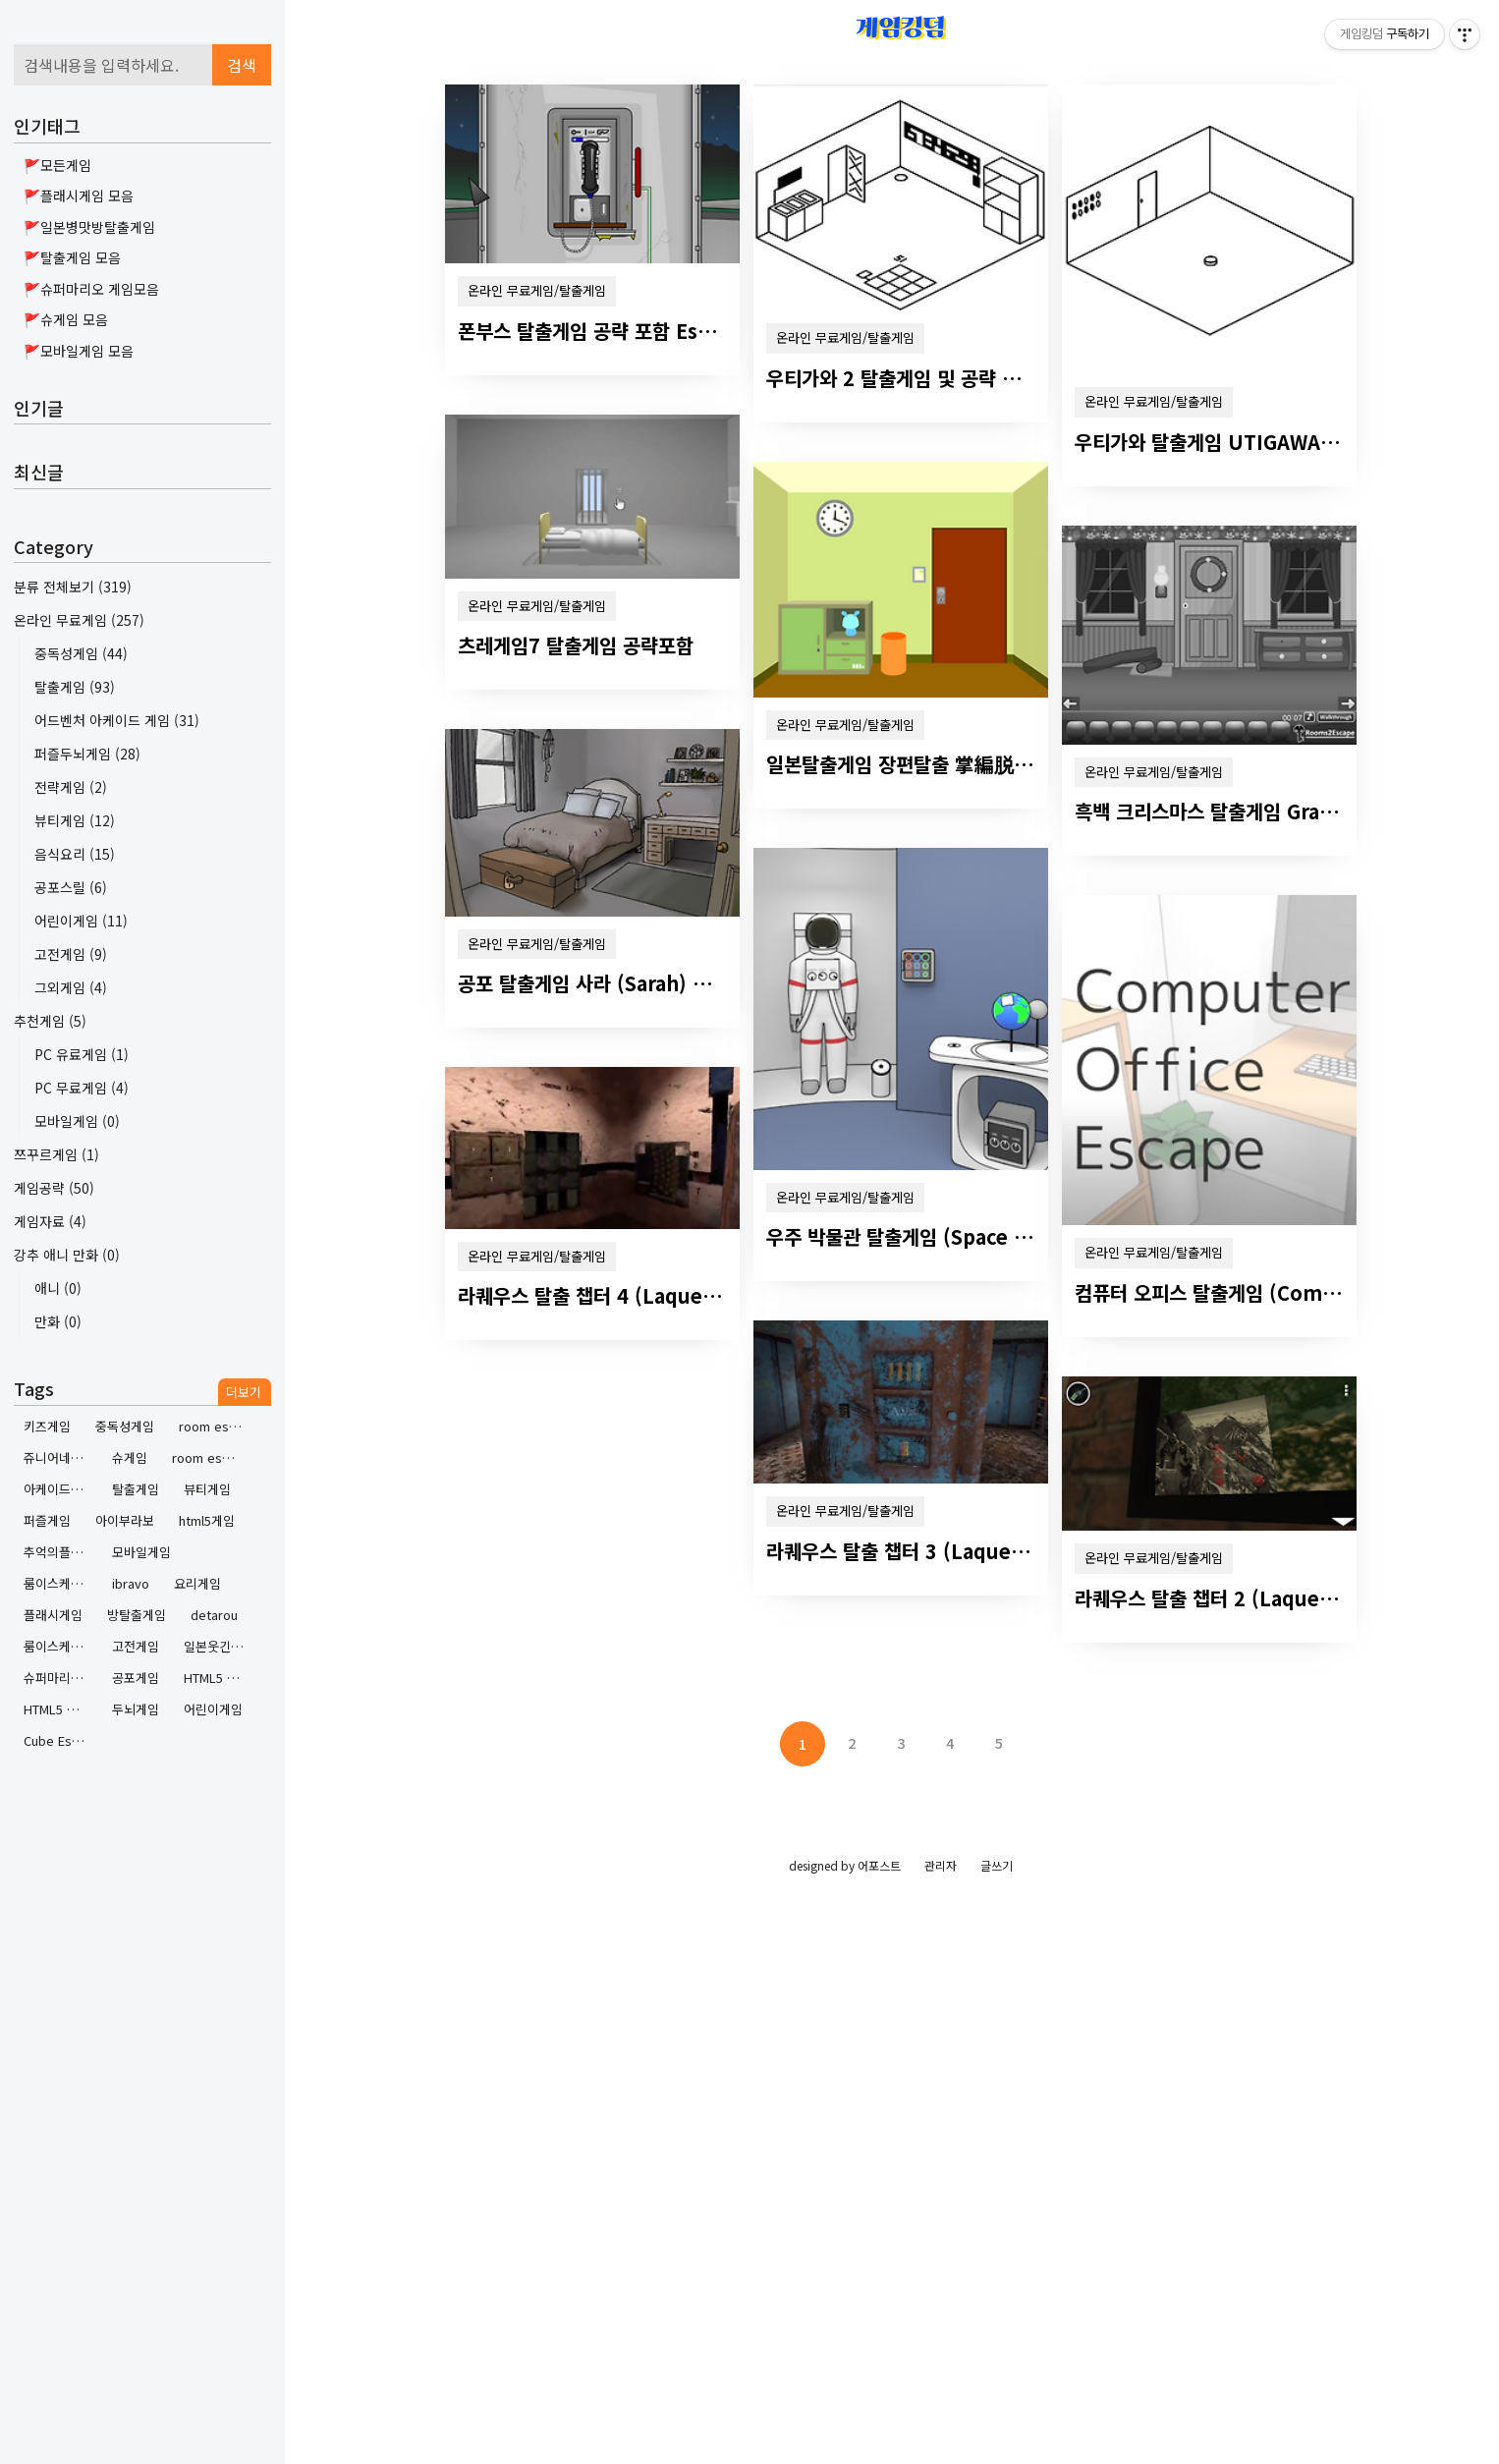 The image size is (1499, 2464). I want to click on 게임킹덤, so click(901, 27).